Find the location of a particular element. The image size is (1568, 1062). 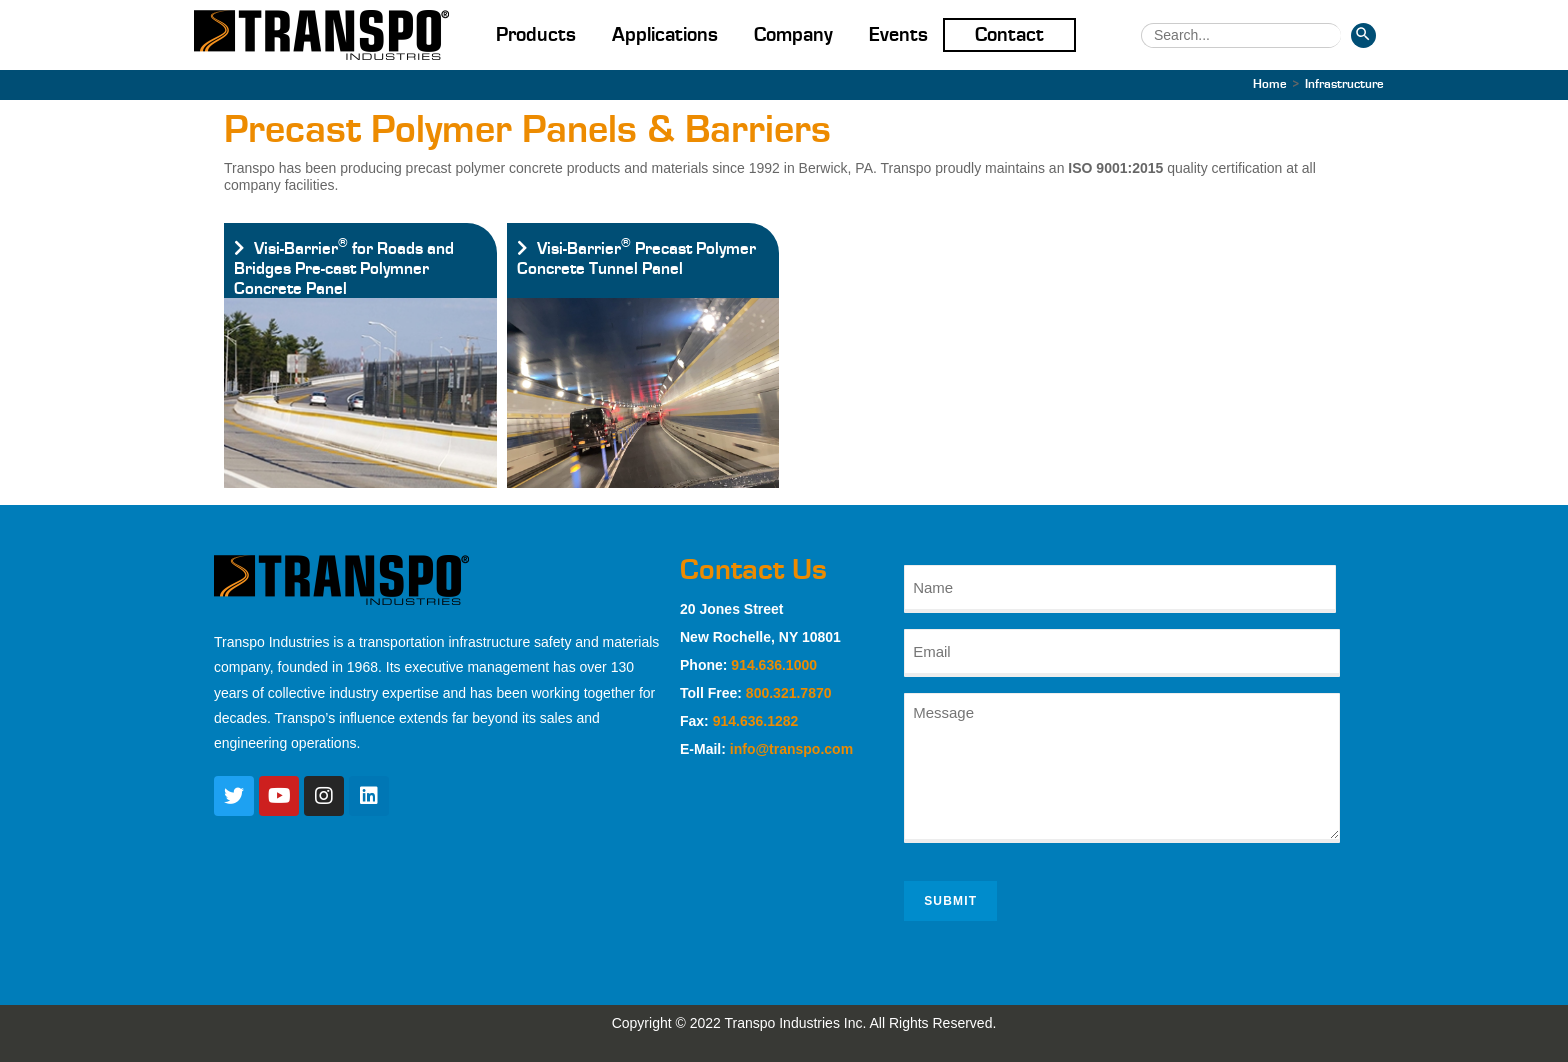

Events is located at coordinates (898, 35).